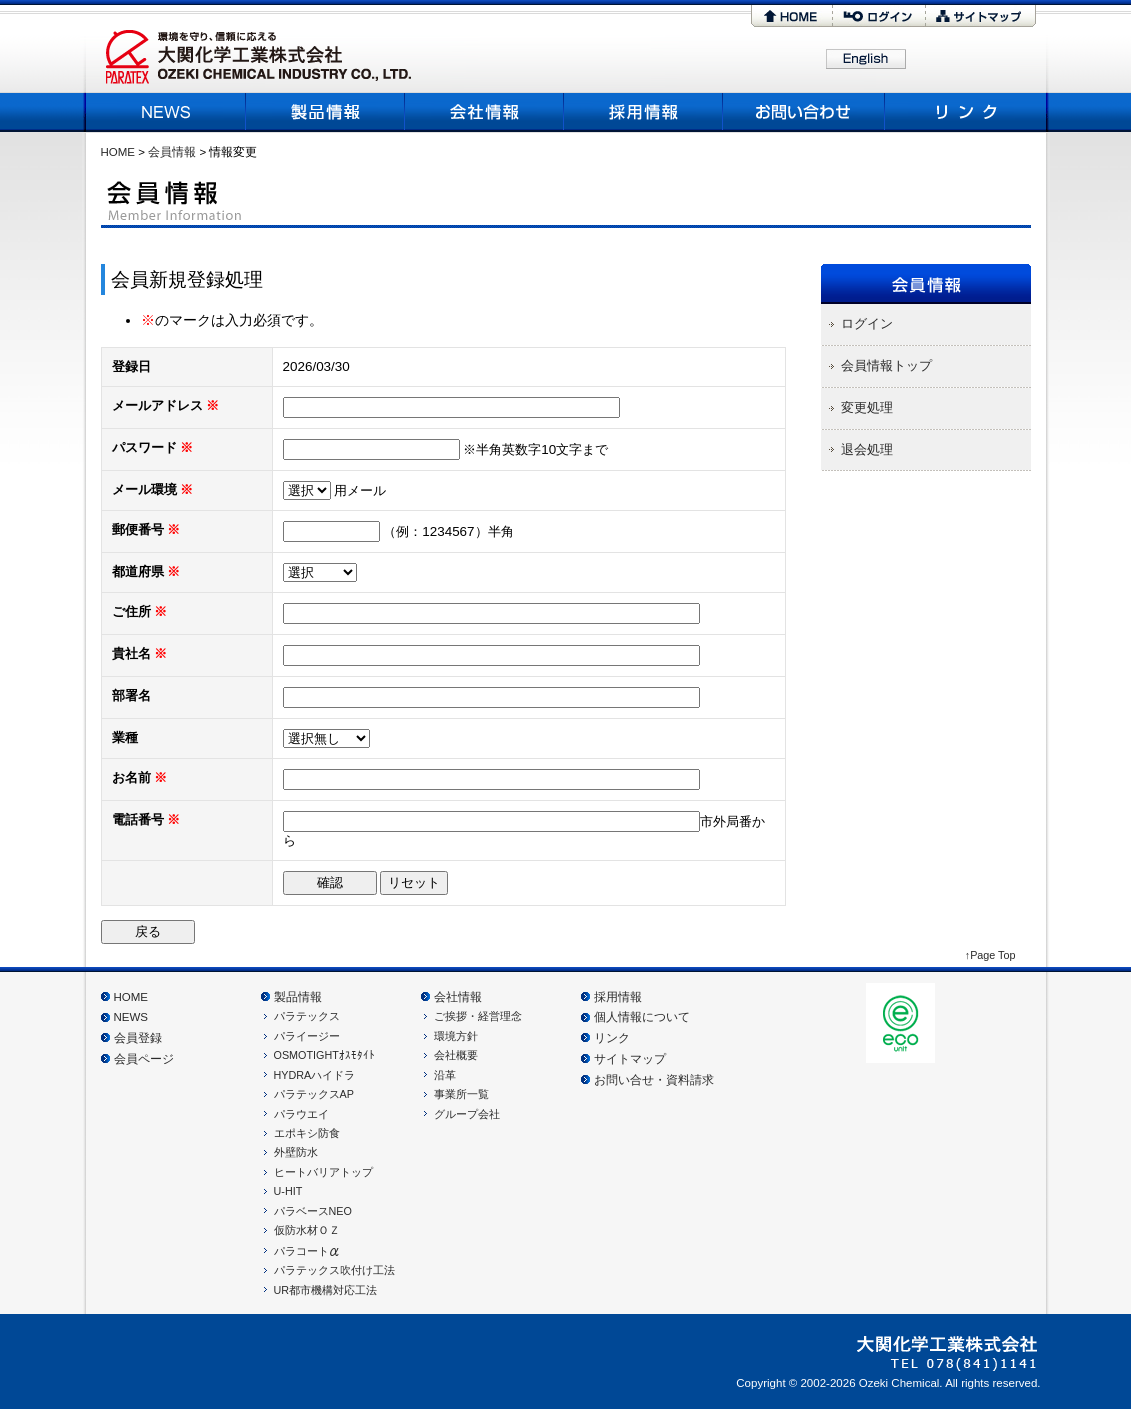  Describe the element at coordinates (334, 1270) in the screenshot. I see `パラテックス吹付け工法` at that location.